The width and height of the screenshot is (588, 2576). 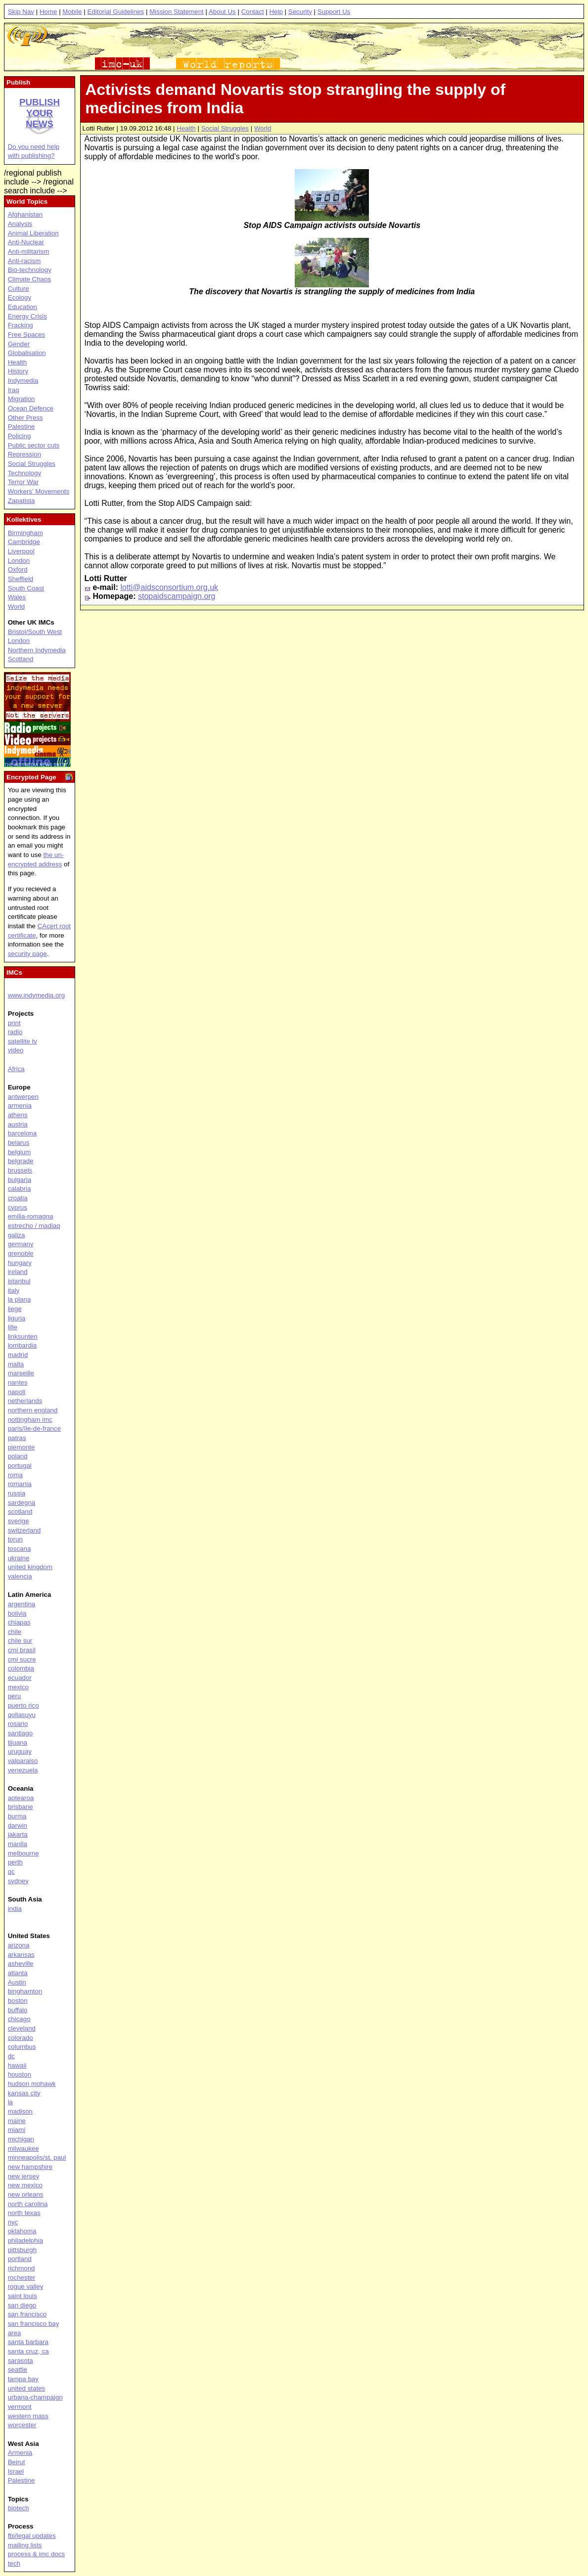 I want to click on tech, so click(x=14, y=2563).